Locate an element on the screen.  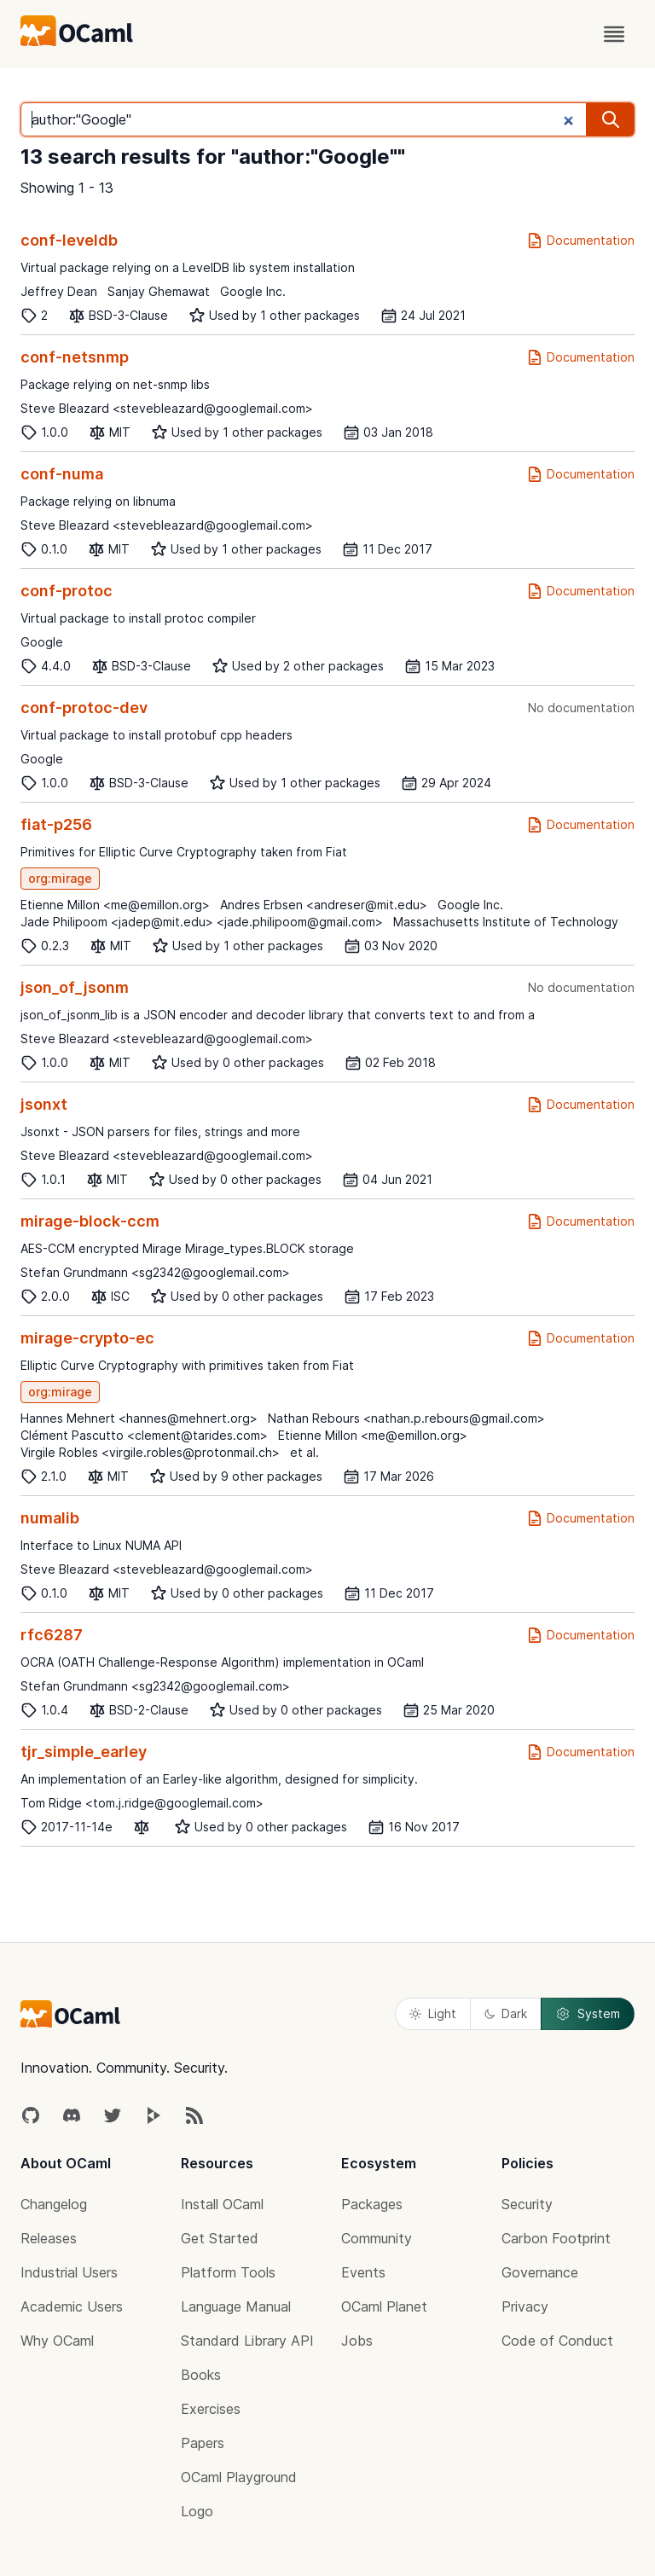
Logo is located at coordinates (197, 2511).